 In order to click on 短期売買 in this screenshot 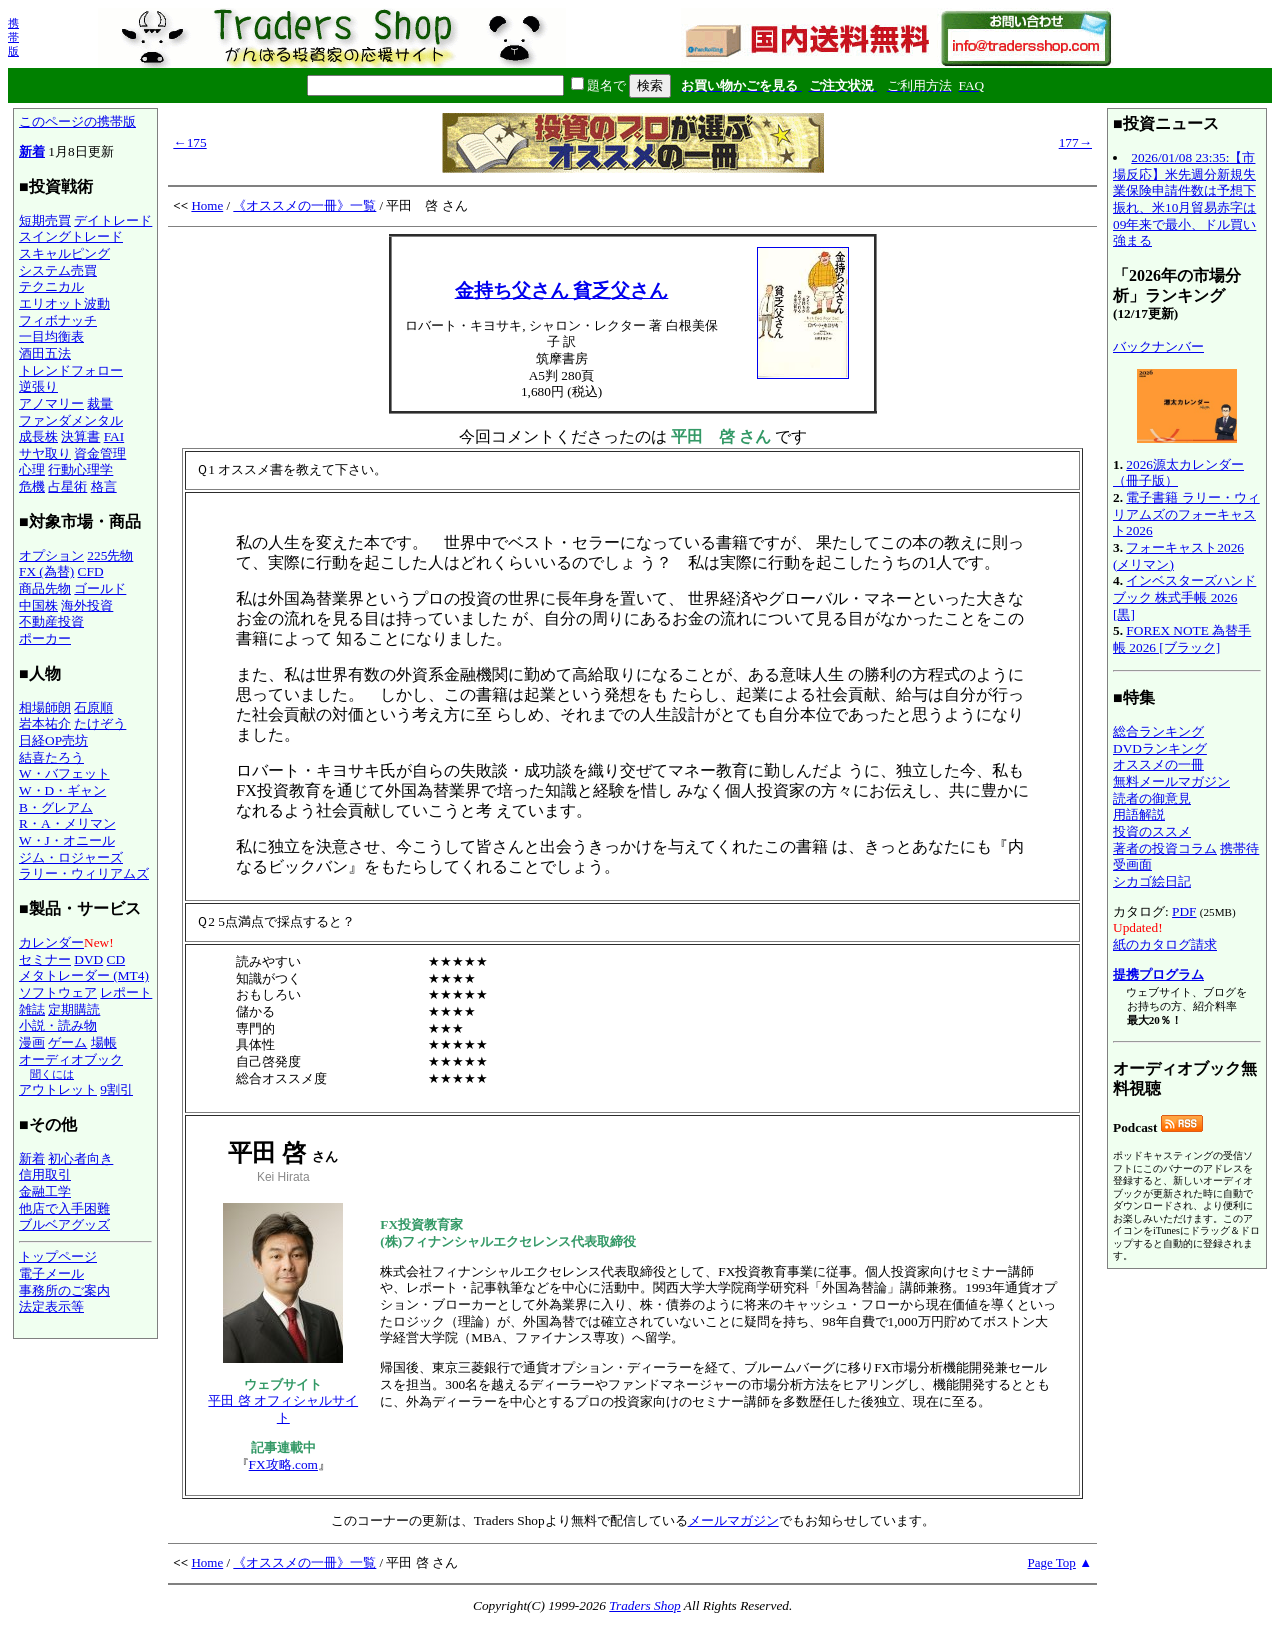, I will do `click(45, 220)`.